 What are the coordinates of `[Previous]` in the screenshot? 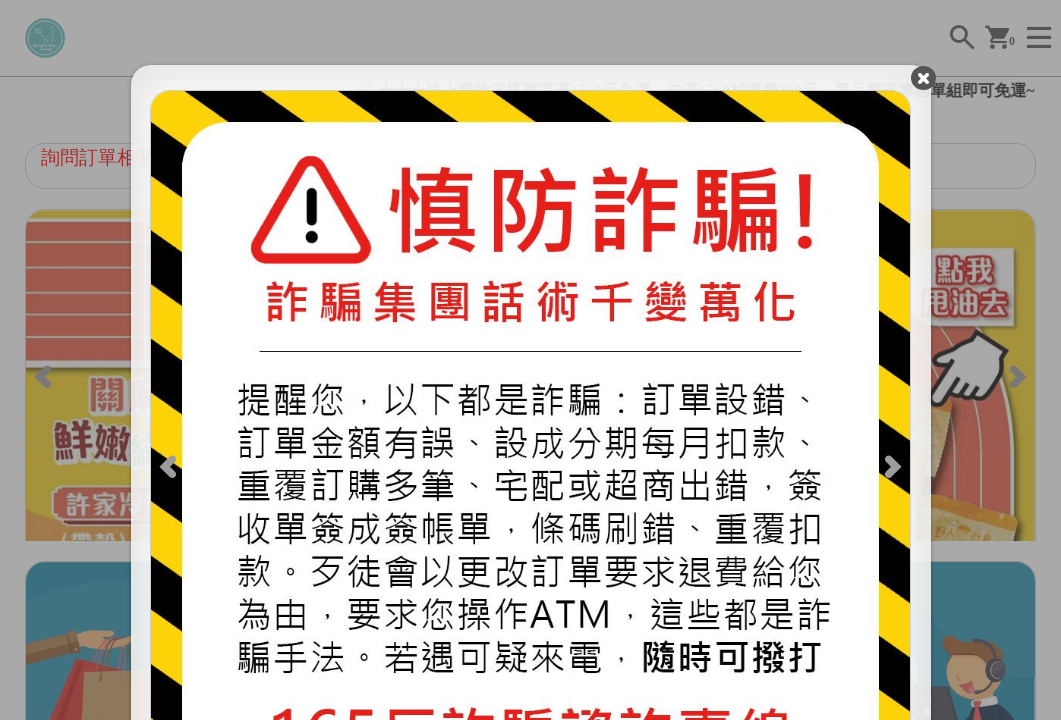 It's located at (175, 472).